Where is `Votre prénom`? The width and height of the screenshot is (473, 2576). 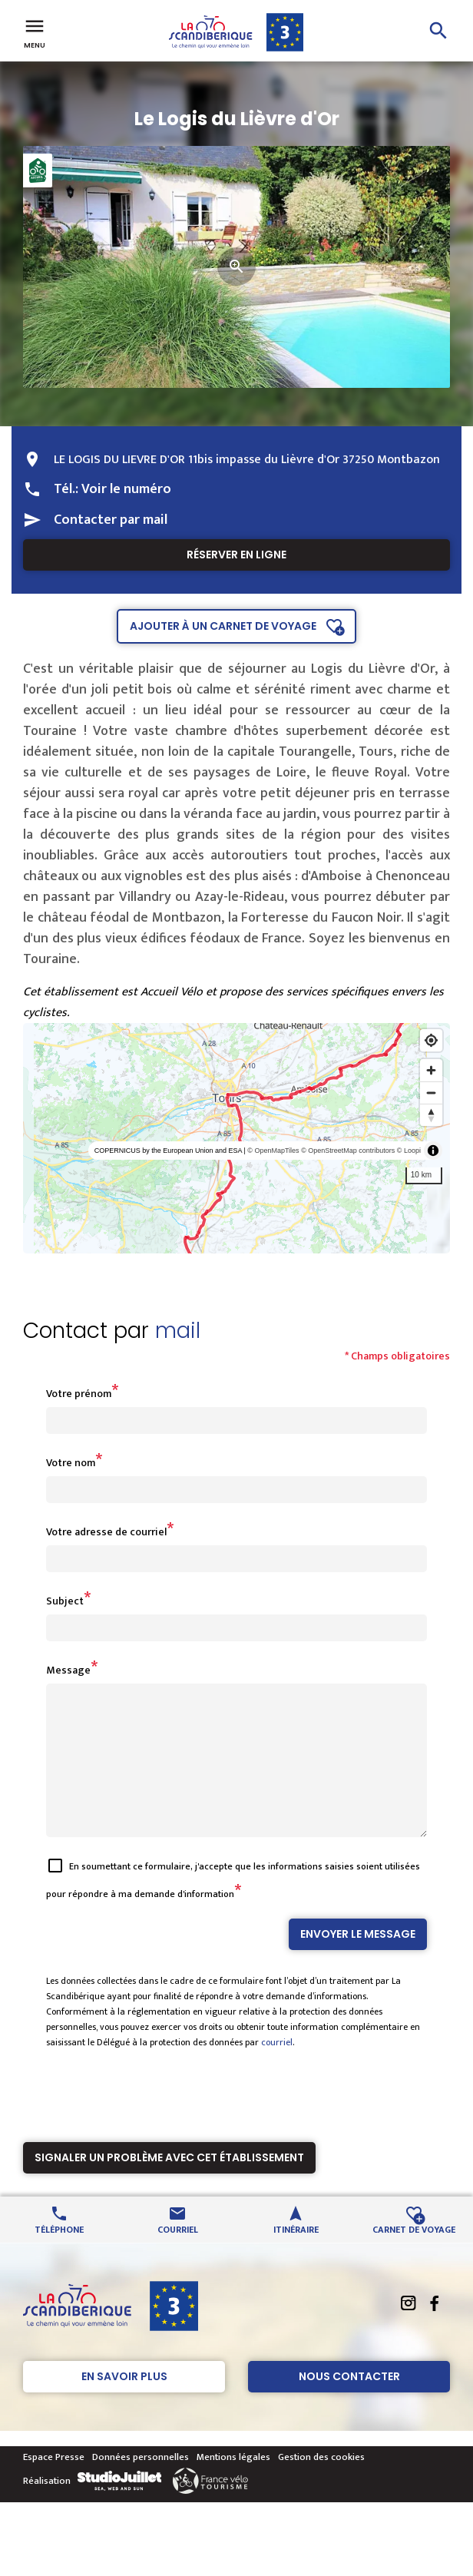
Votre prénom is located at coordinates (78, 1393).